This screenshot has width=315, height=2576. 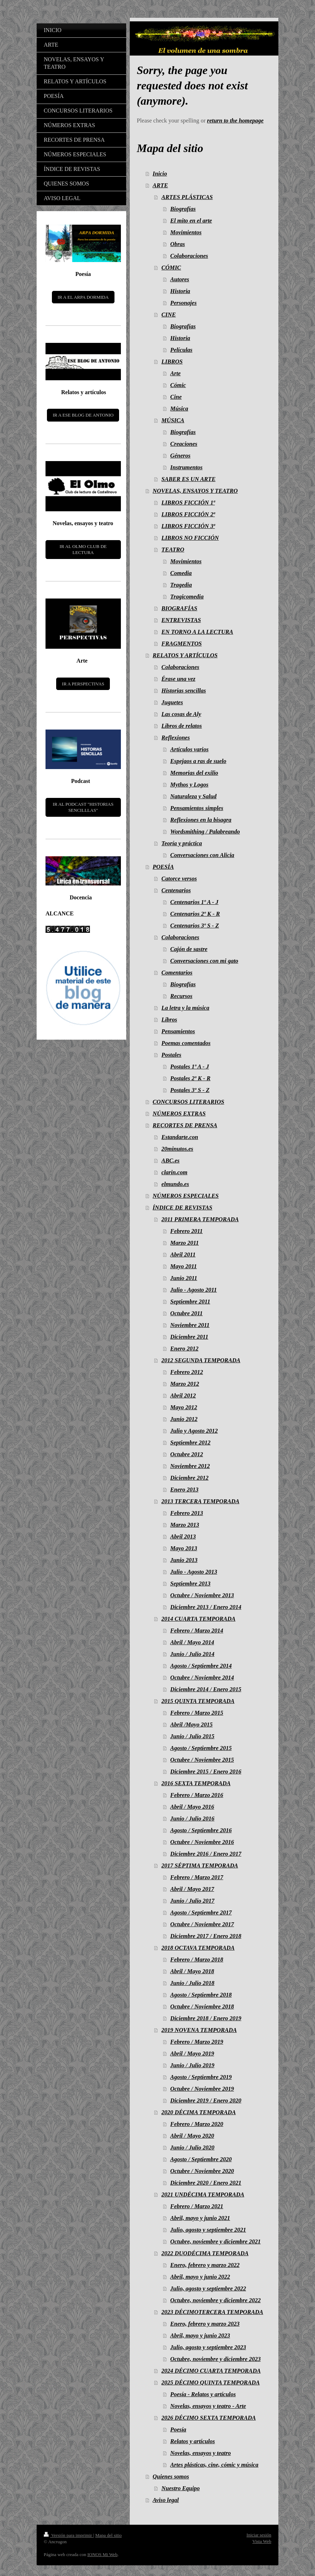 What do you see at coordinates (196, 1959) in the screenshot?
I see `Febrero / Marzo 2018` at bounding box center [196, 1959].